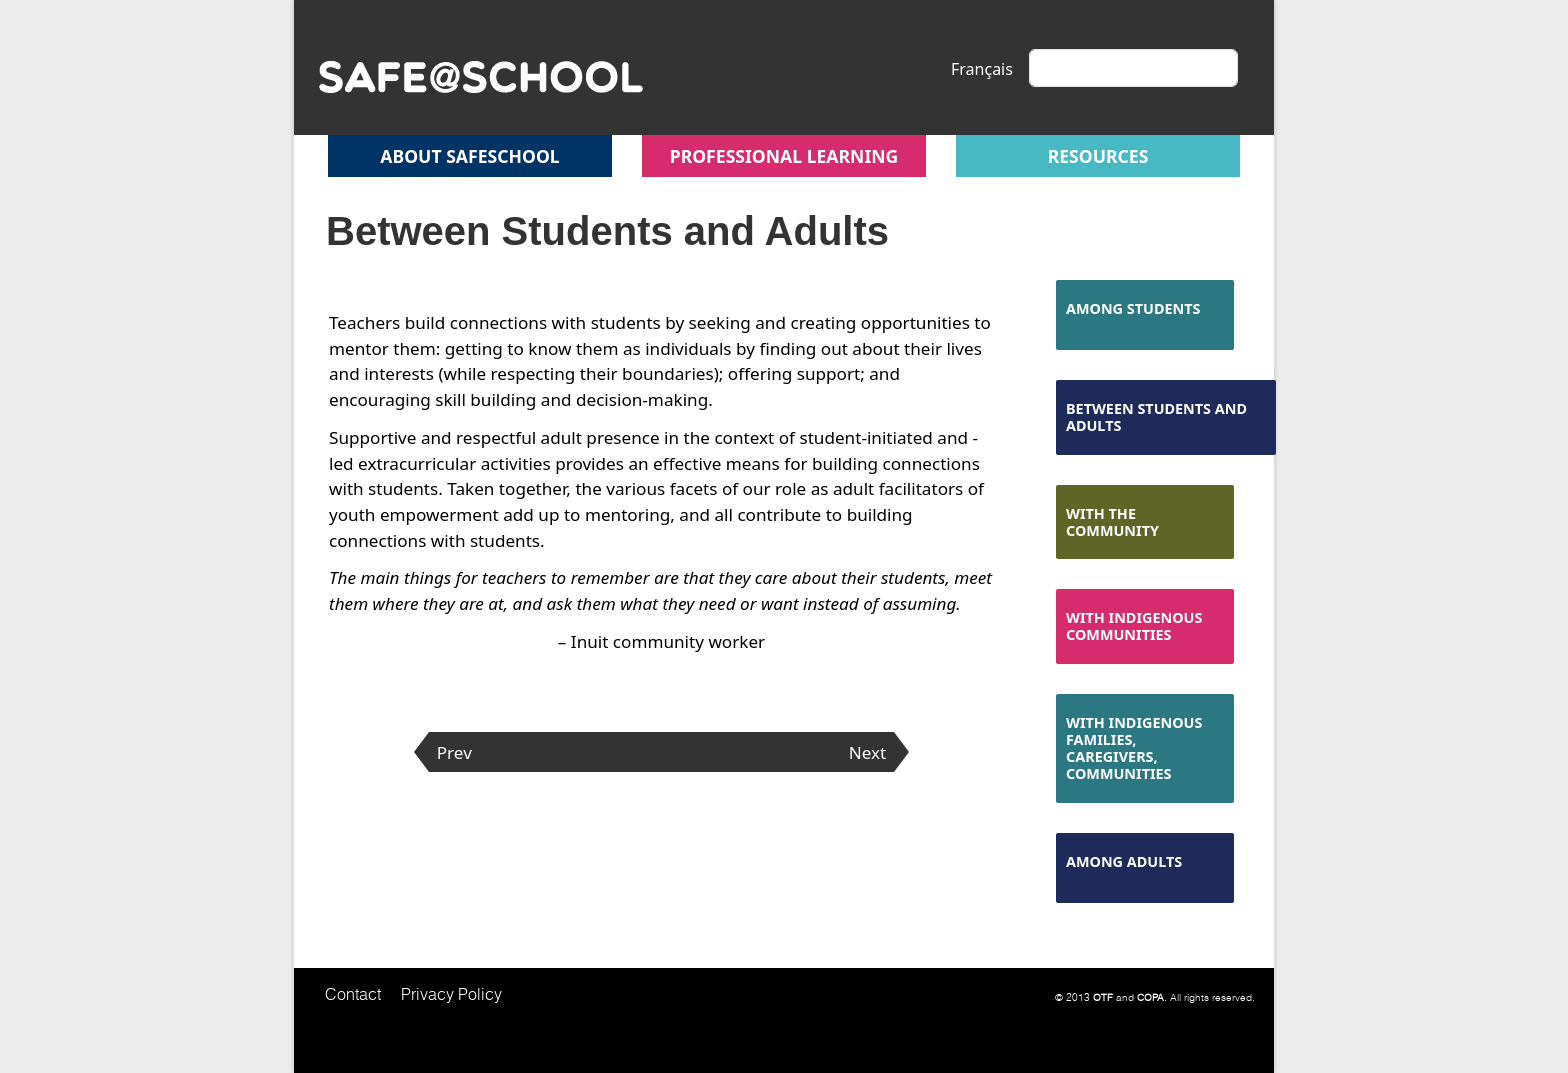 This screenshot has height=1073, width=1568. Describe the element at coordinates (1134, 626) in the screenshot. I see `With Indigenous Communities` at that location.